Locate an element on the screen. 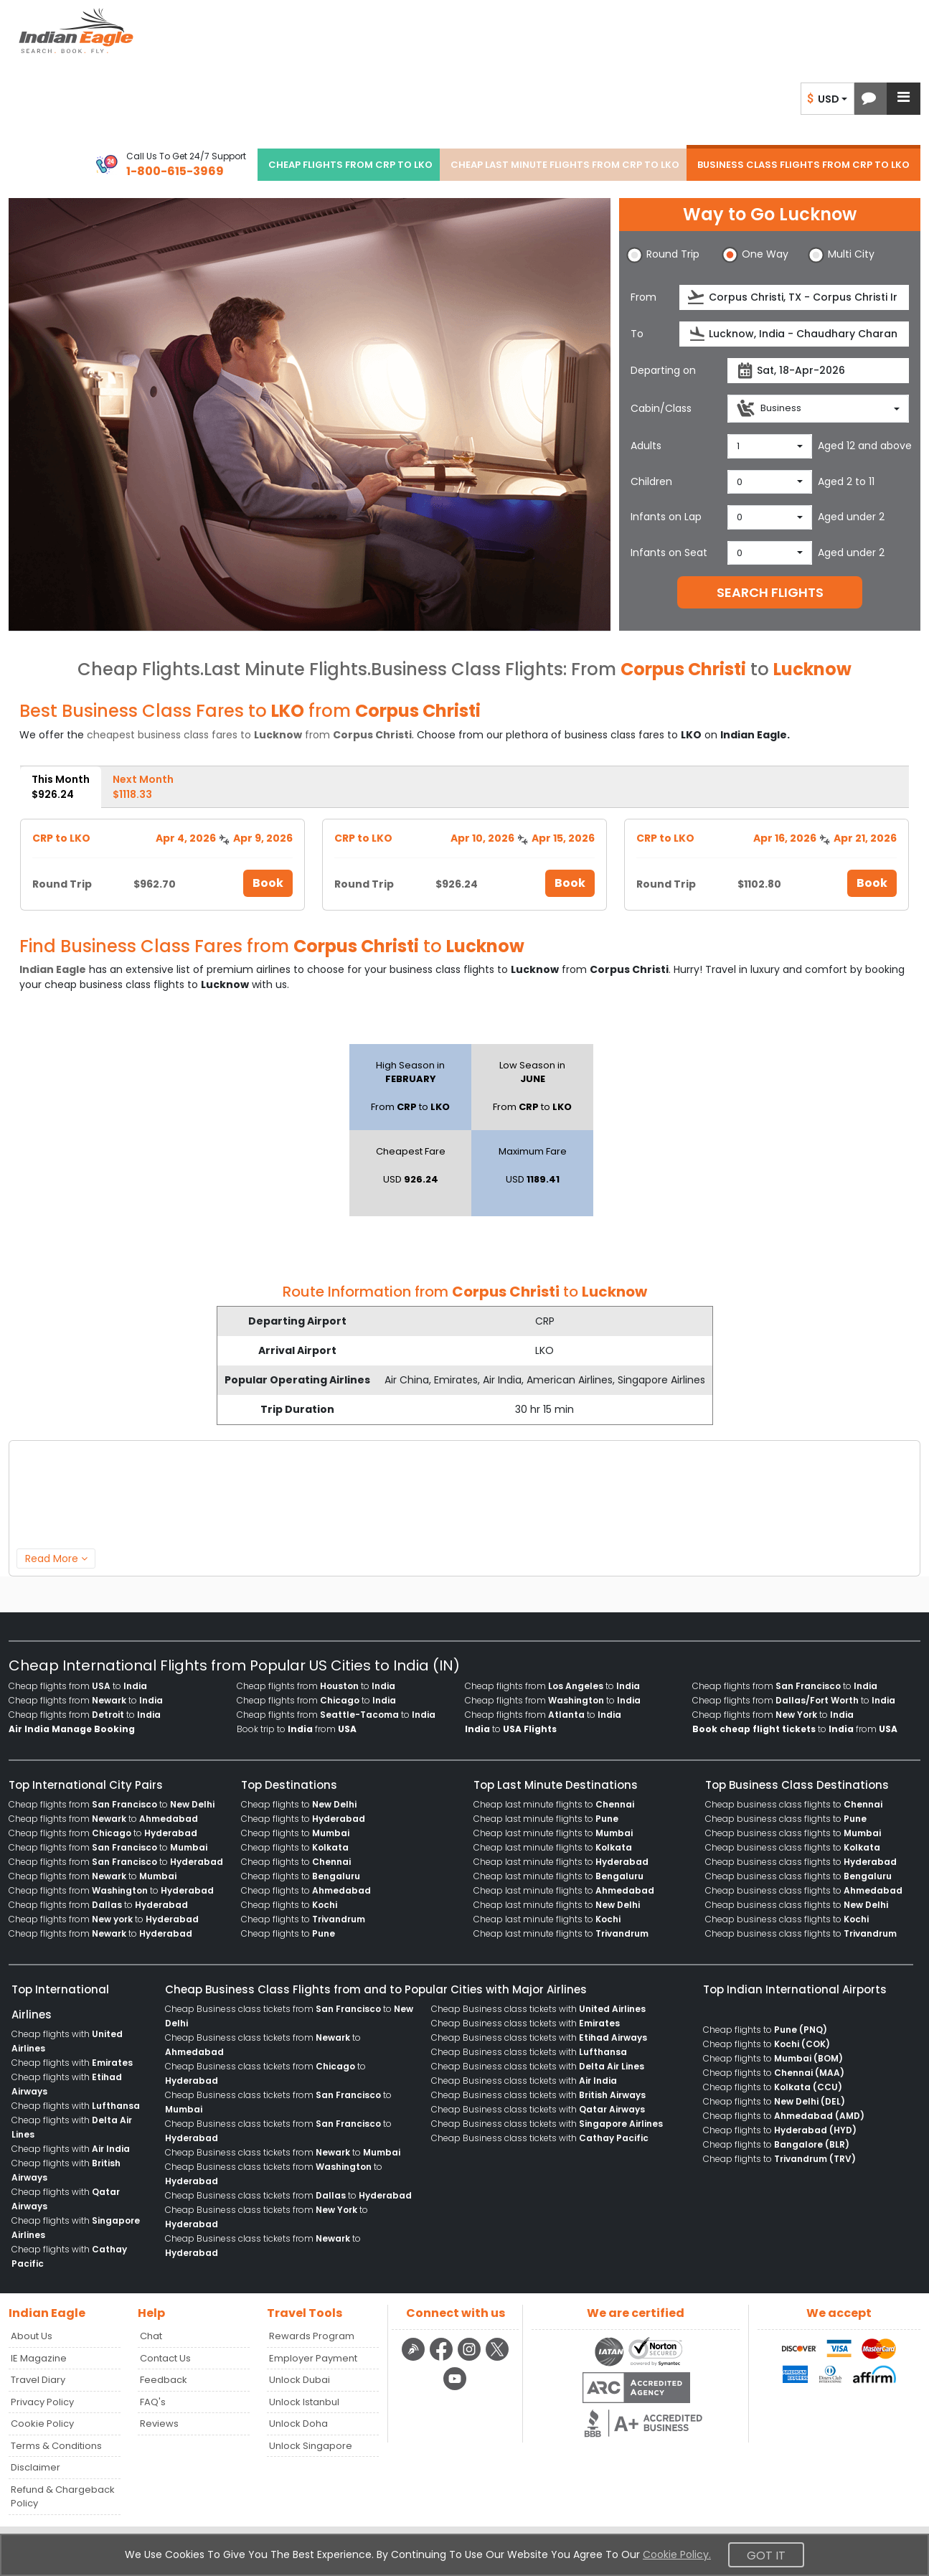  Cheap Business class tickets with [menuitem] is located at coordinates (538, 2009).